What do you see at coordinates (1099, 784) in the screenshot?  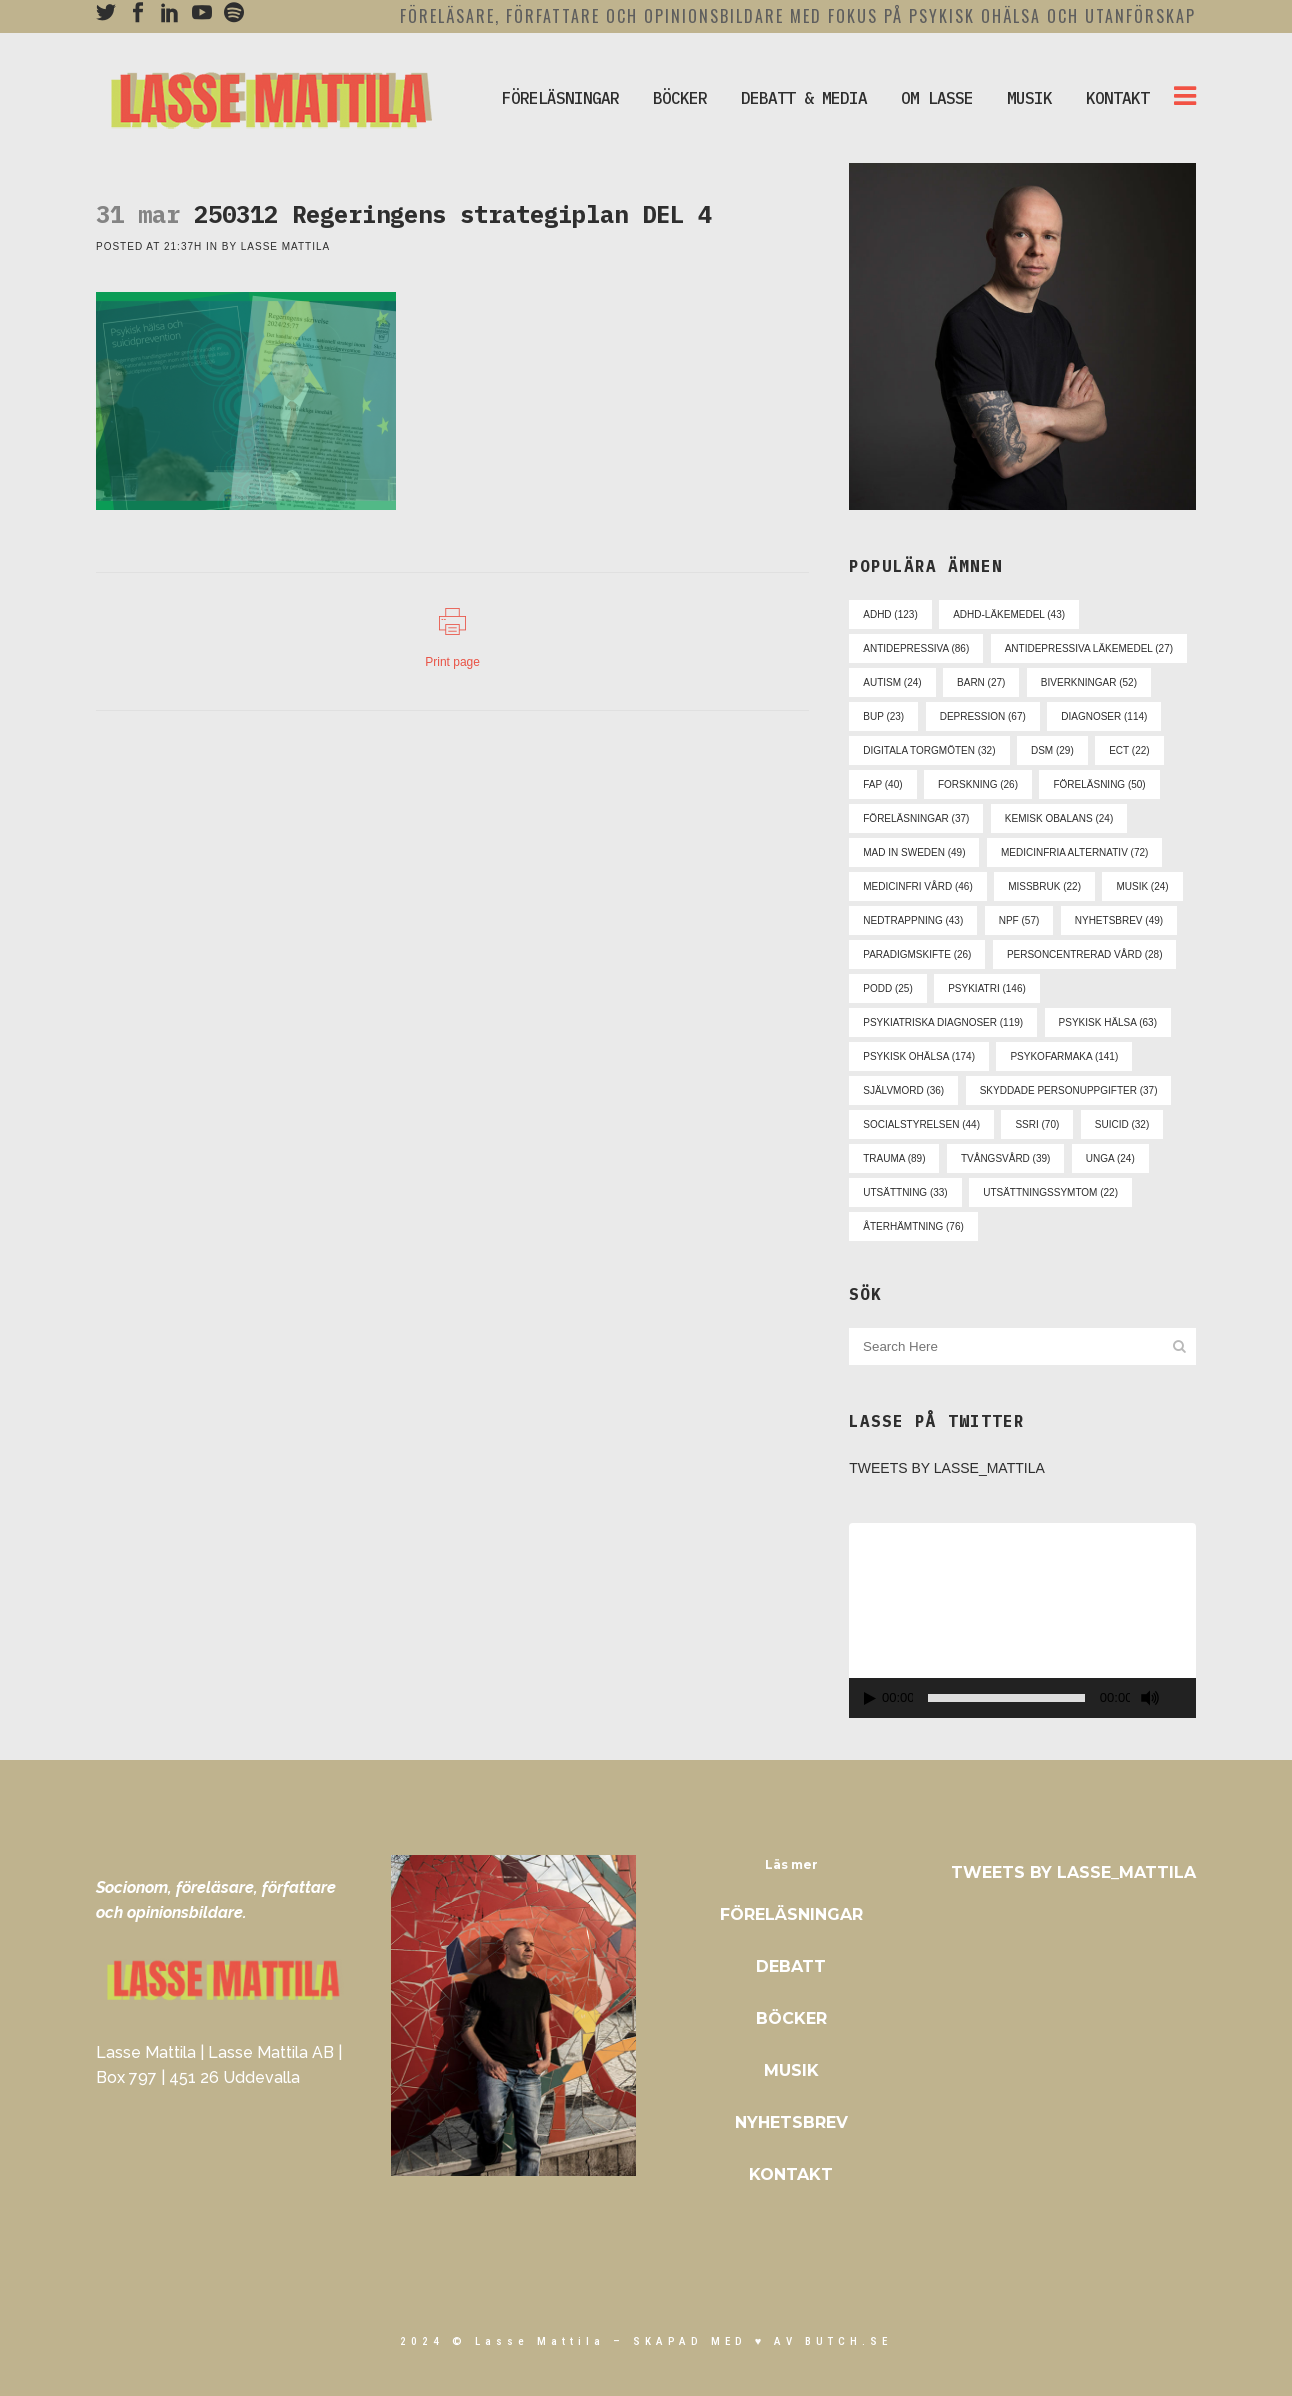 I see `föreläsning [föreläsning (50 objekt)]` at bounding box center [1099, 784].